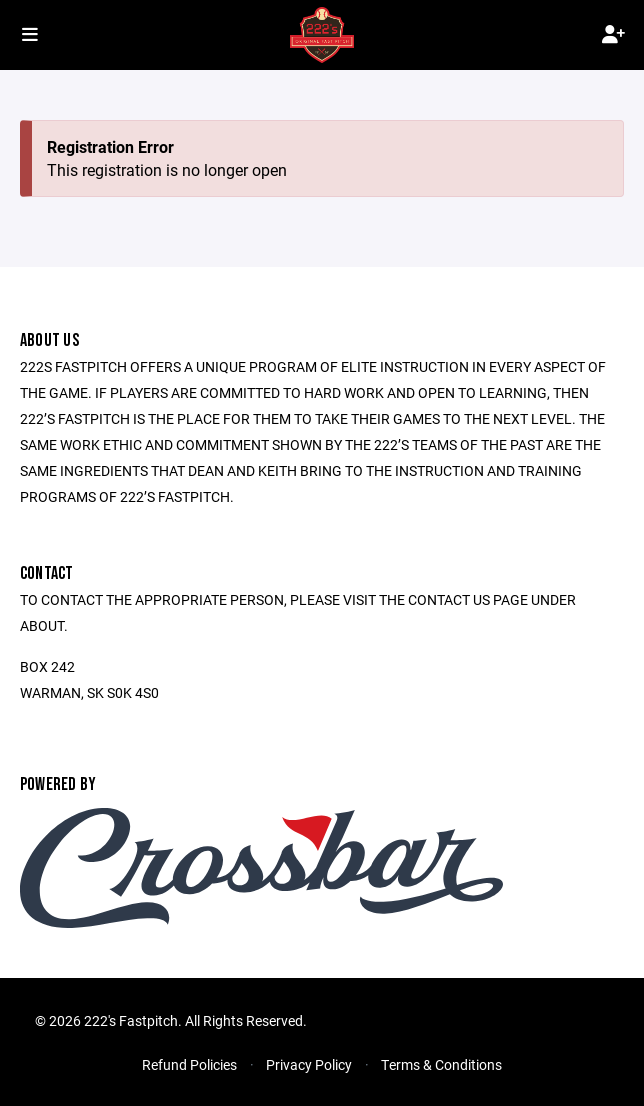 Image resolution: width=644 pixels, height=1106 pixels. What do you see at coordinates (189, 1064) in the screenshot?
I see `Refund Policies` at bounding box center [189, 1064].